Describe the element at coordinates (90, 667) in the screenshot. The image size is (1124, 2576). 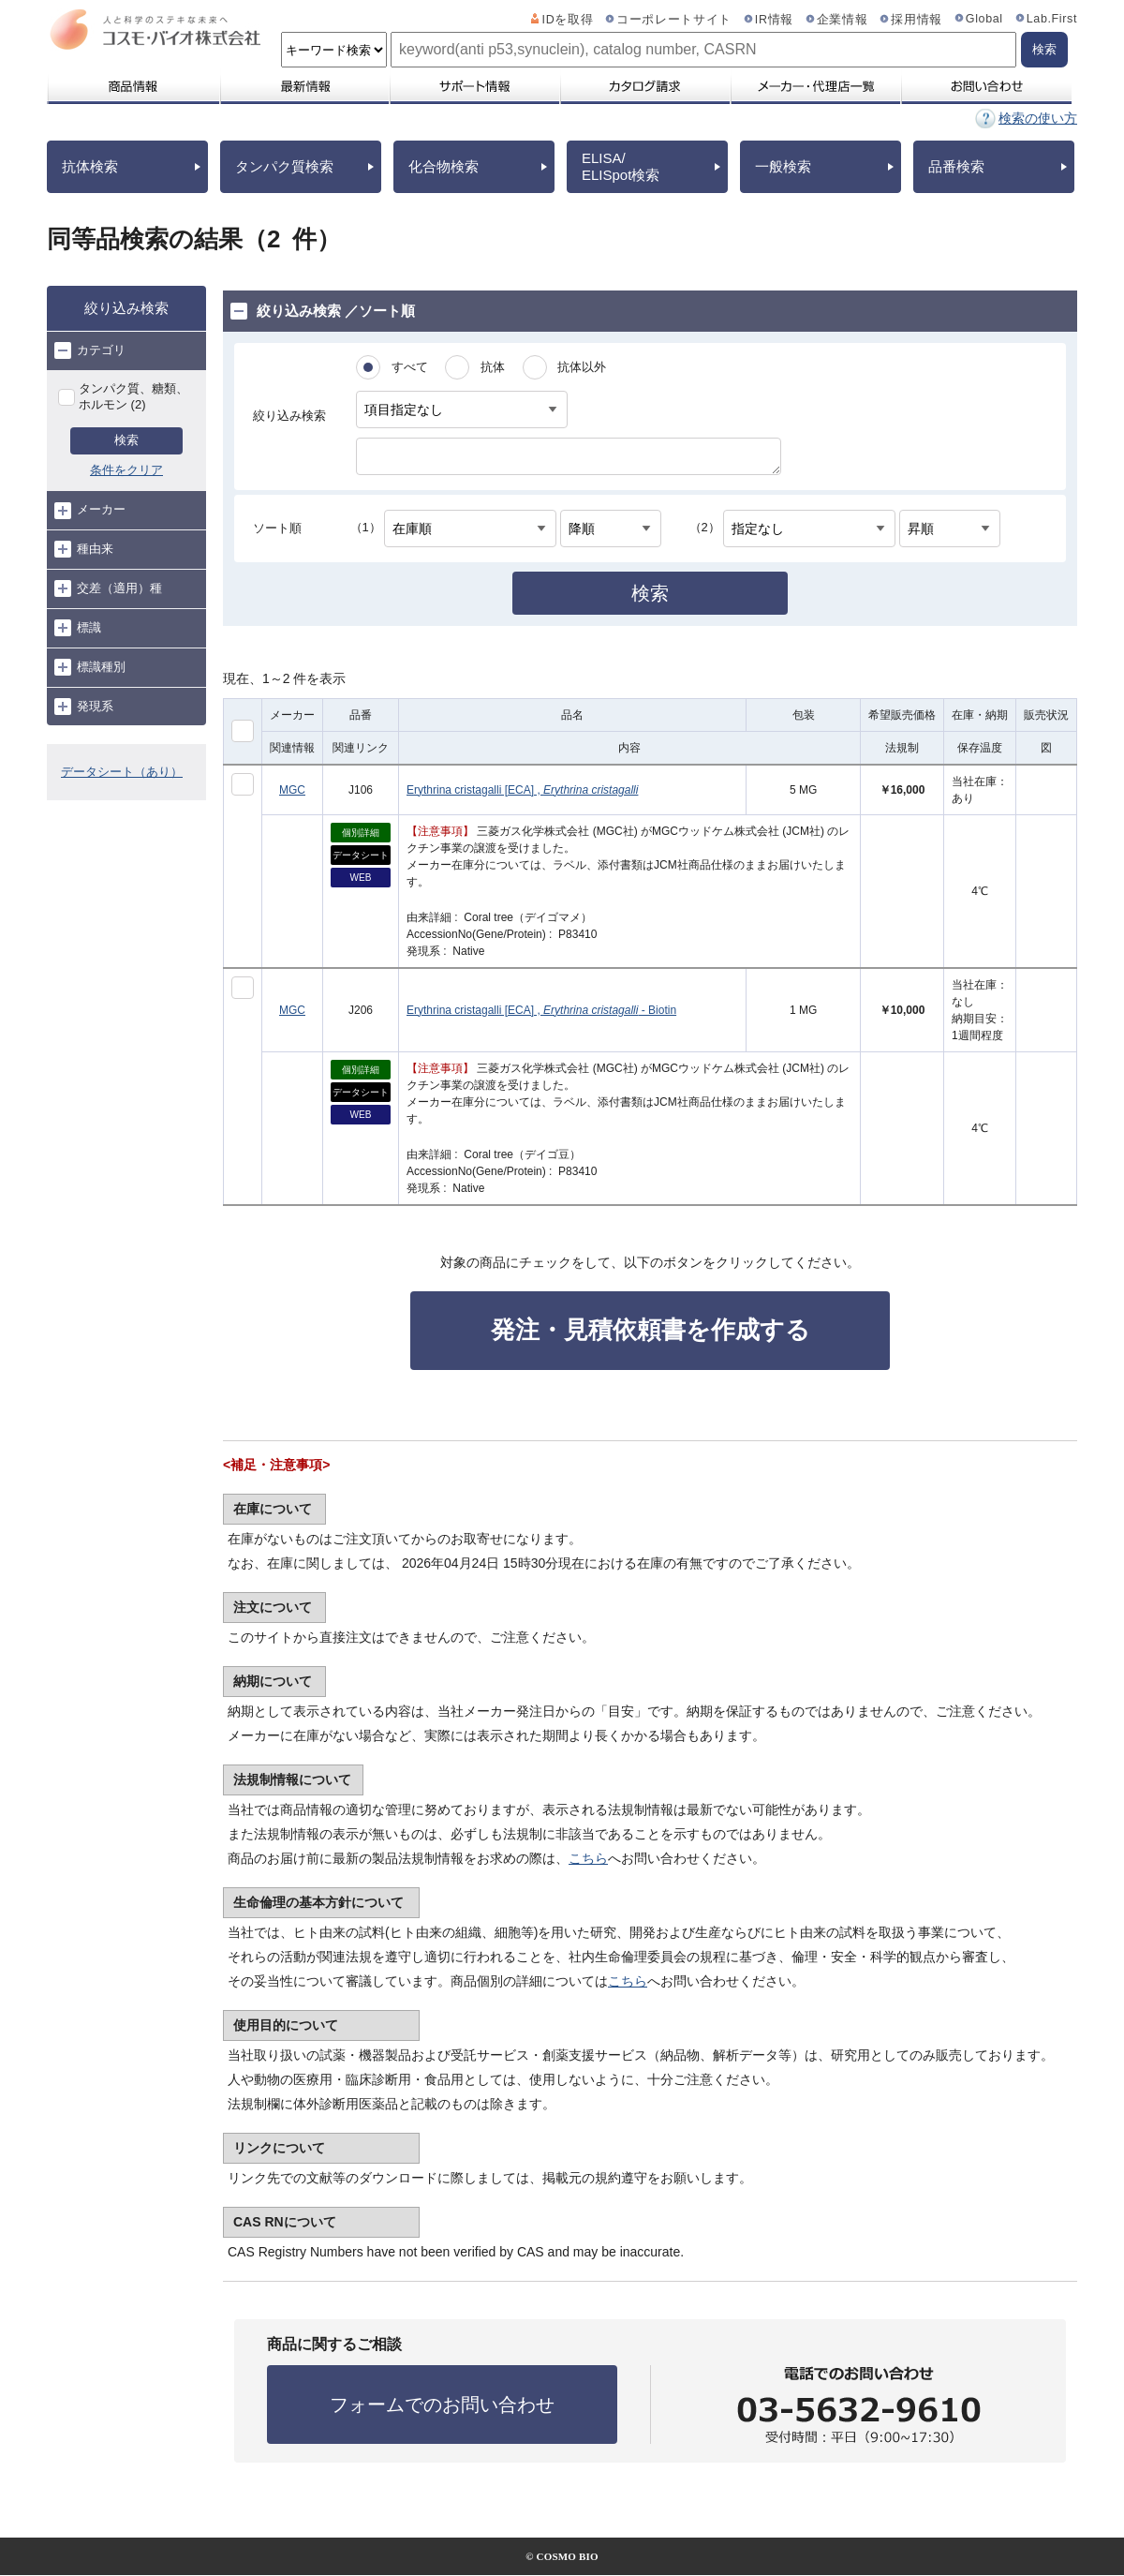
I see `標識種別` at that location.